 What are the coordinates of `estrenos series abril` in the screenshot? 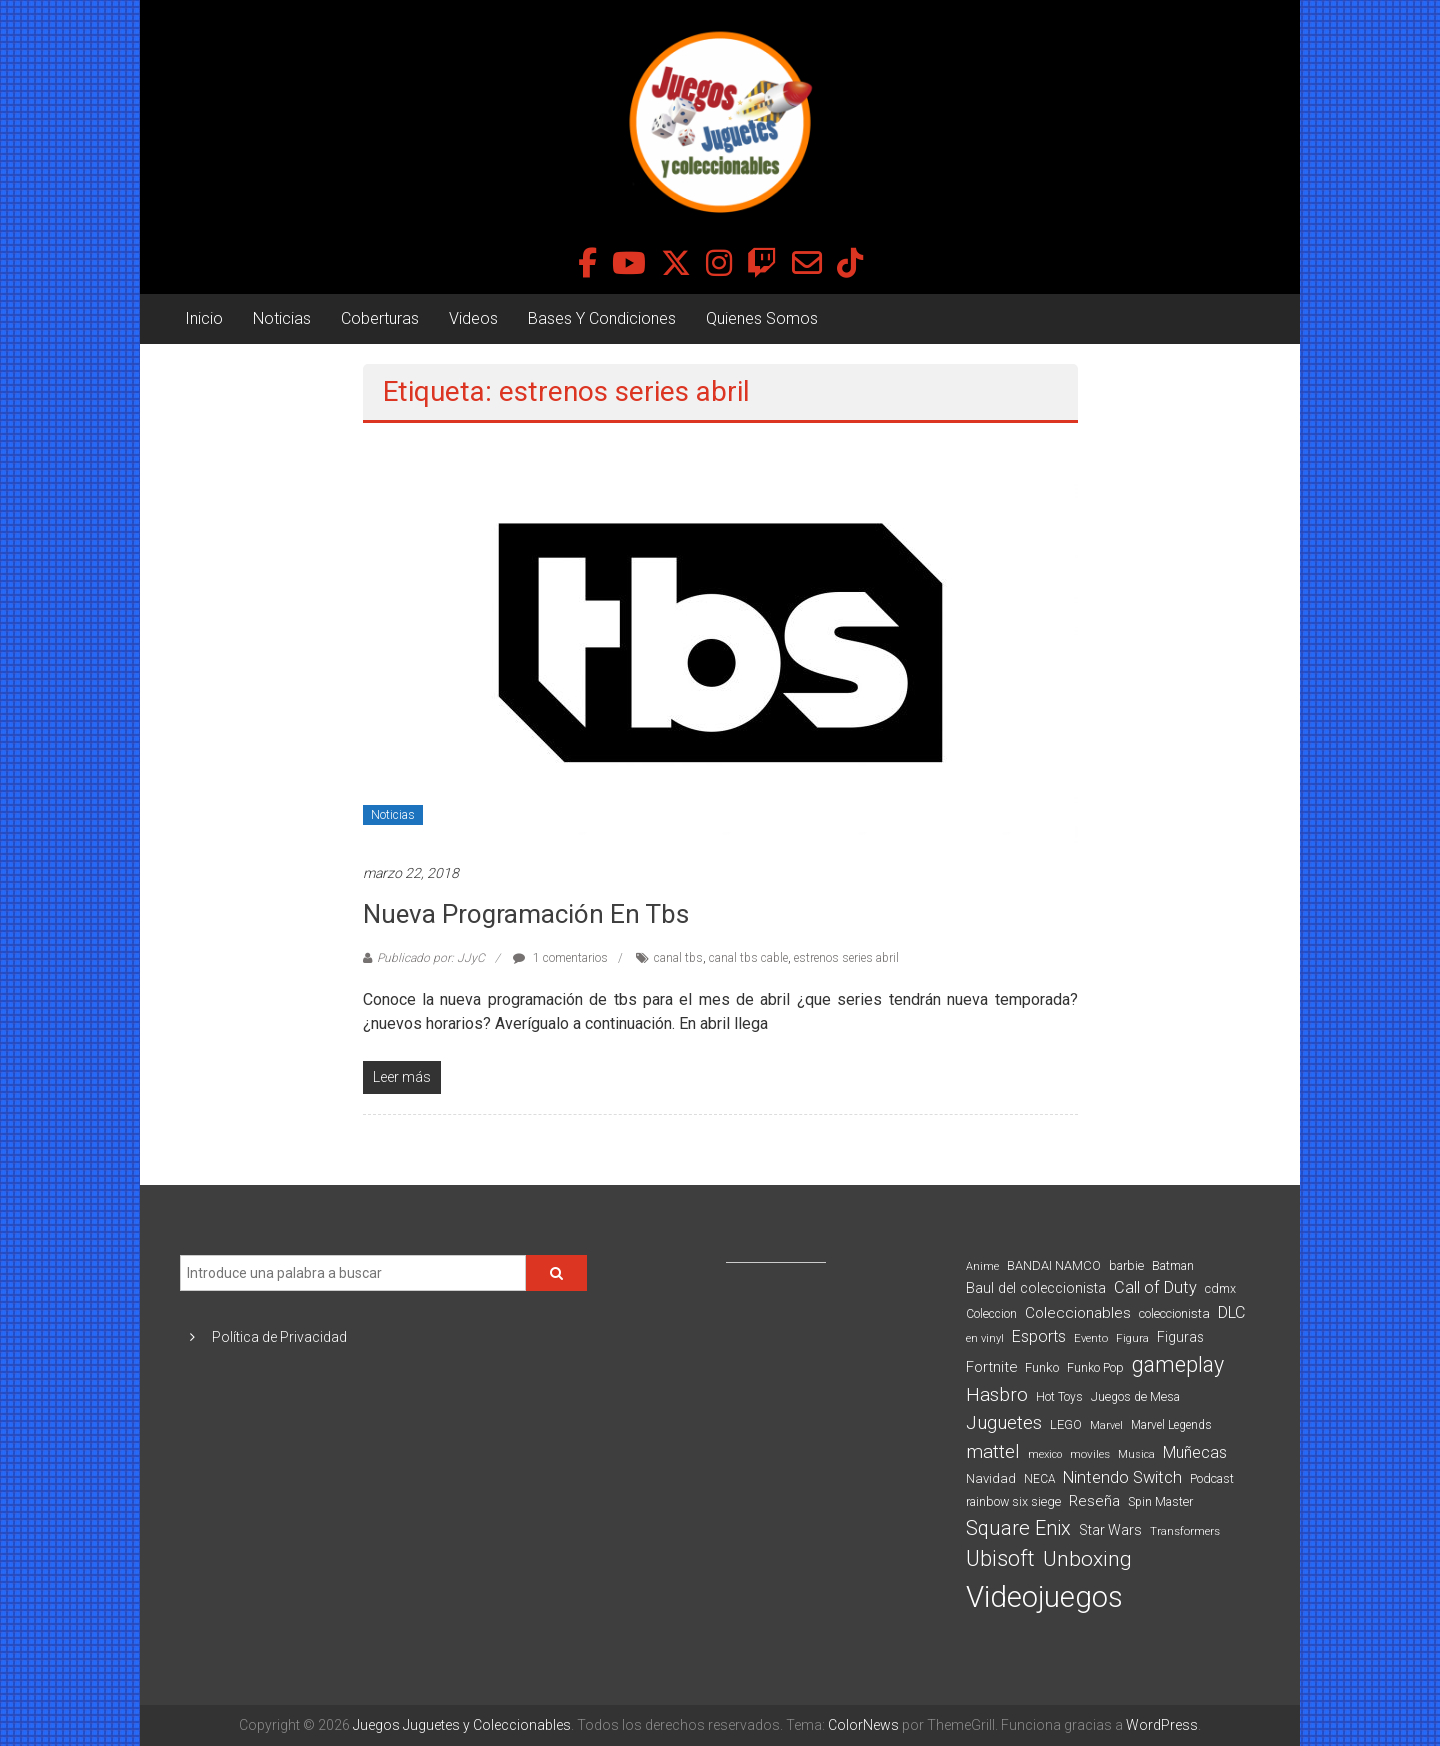 It's located at (846, 958).